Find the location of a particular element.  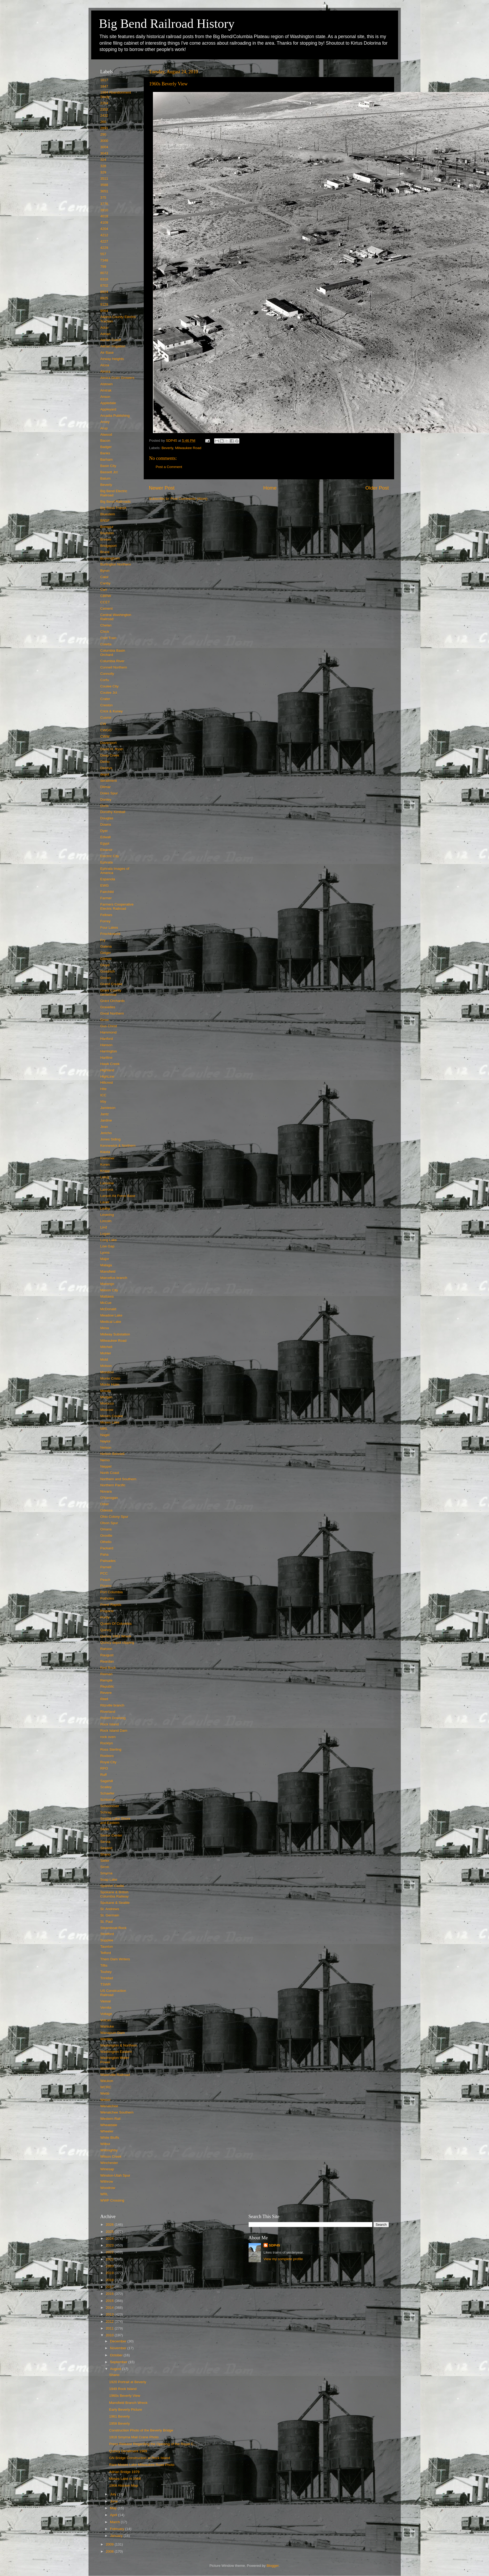

Jericho is located at coordinates (106, 1133).